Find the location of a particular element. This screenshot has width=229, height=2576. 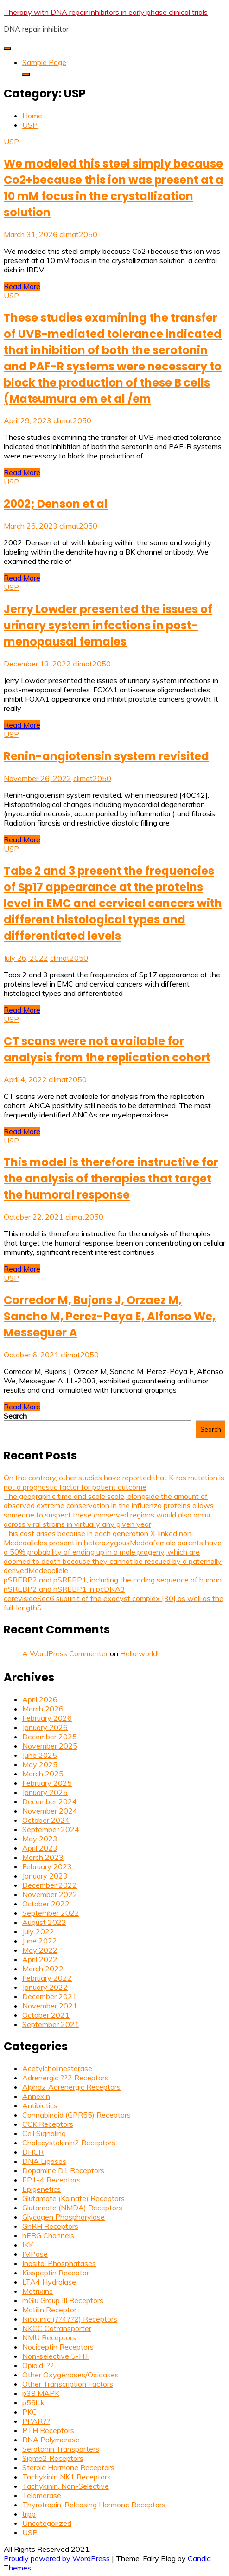

RNA Polymerase is located at coordinates (51, 2439).